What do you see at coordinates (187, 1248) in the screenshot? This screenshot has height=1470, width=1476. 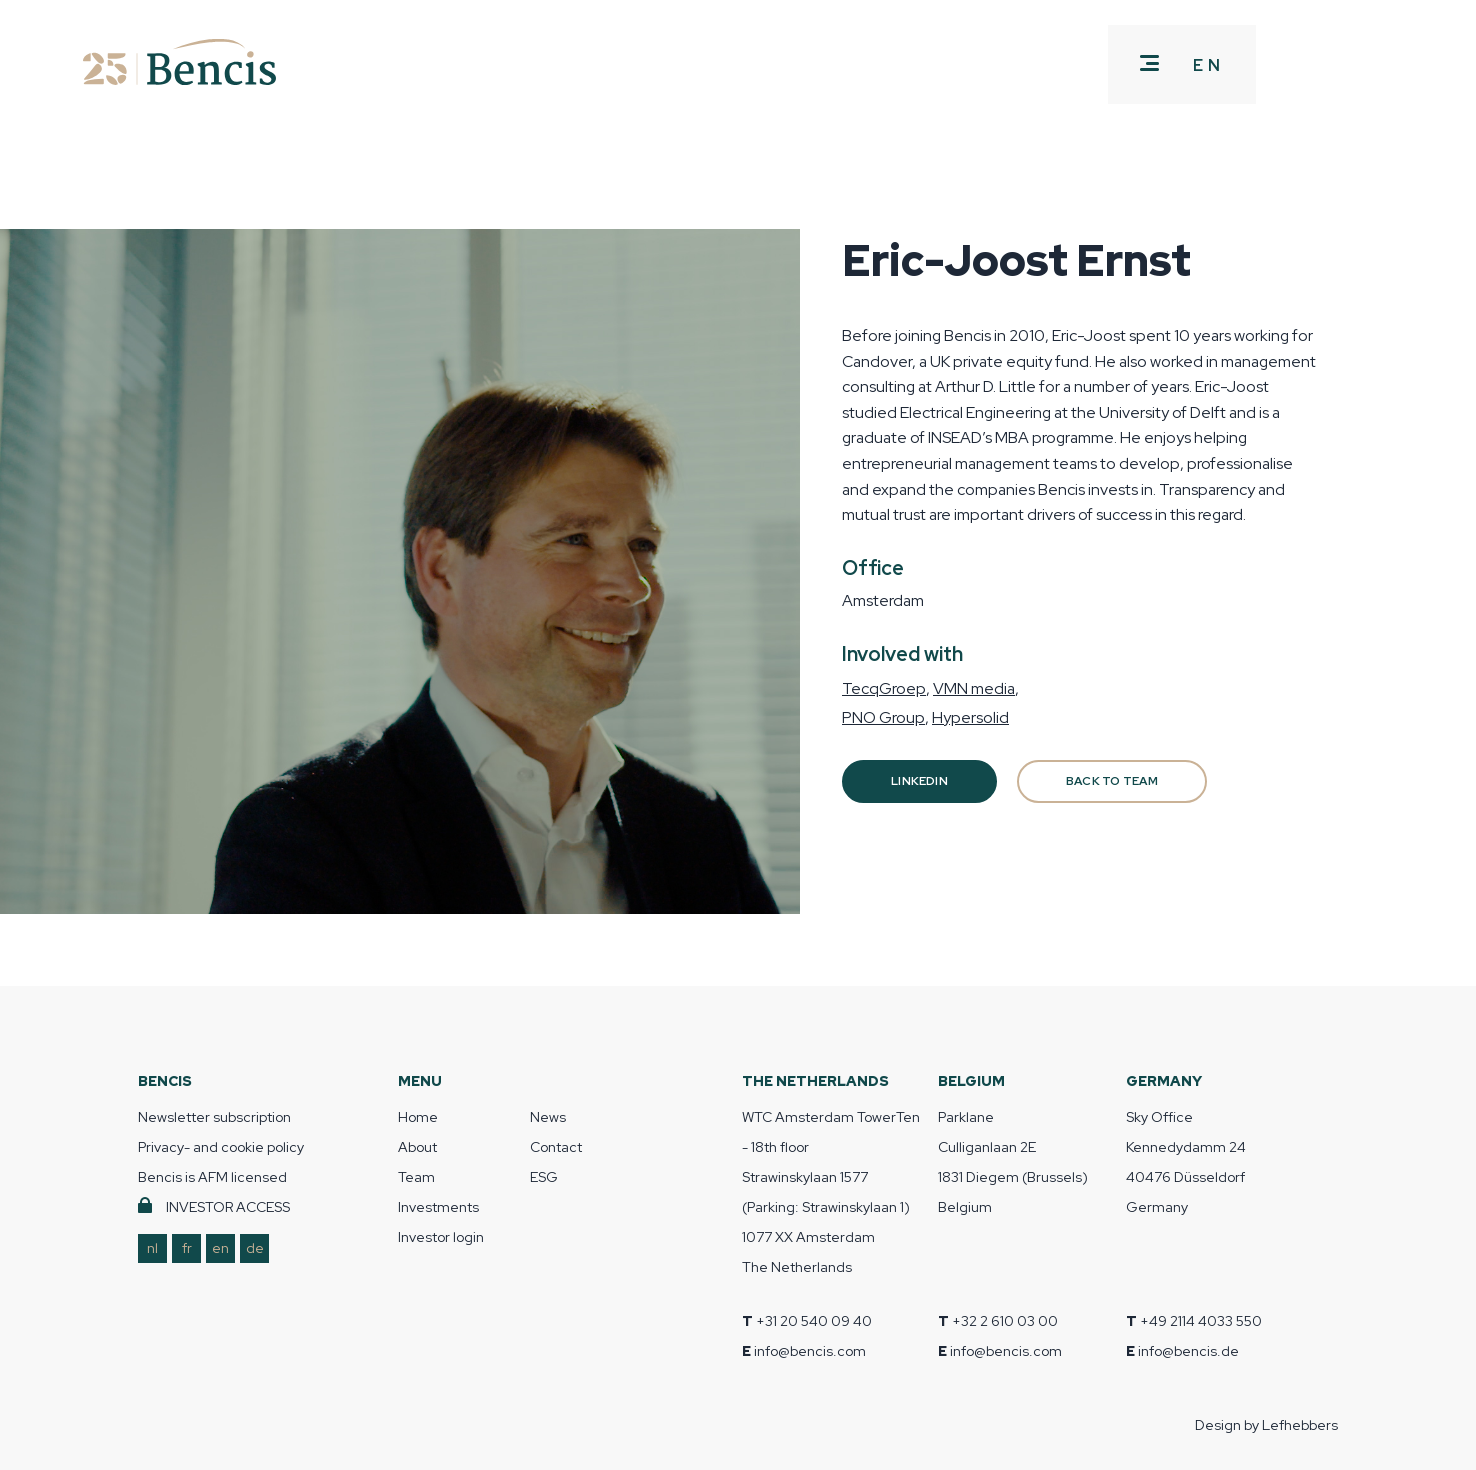 I see `fr` at bounding box center [187, 1248].